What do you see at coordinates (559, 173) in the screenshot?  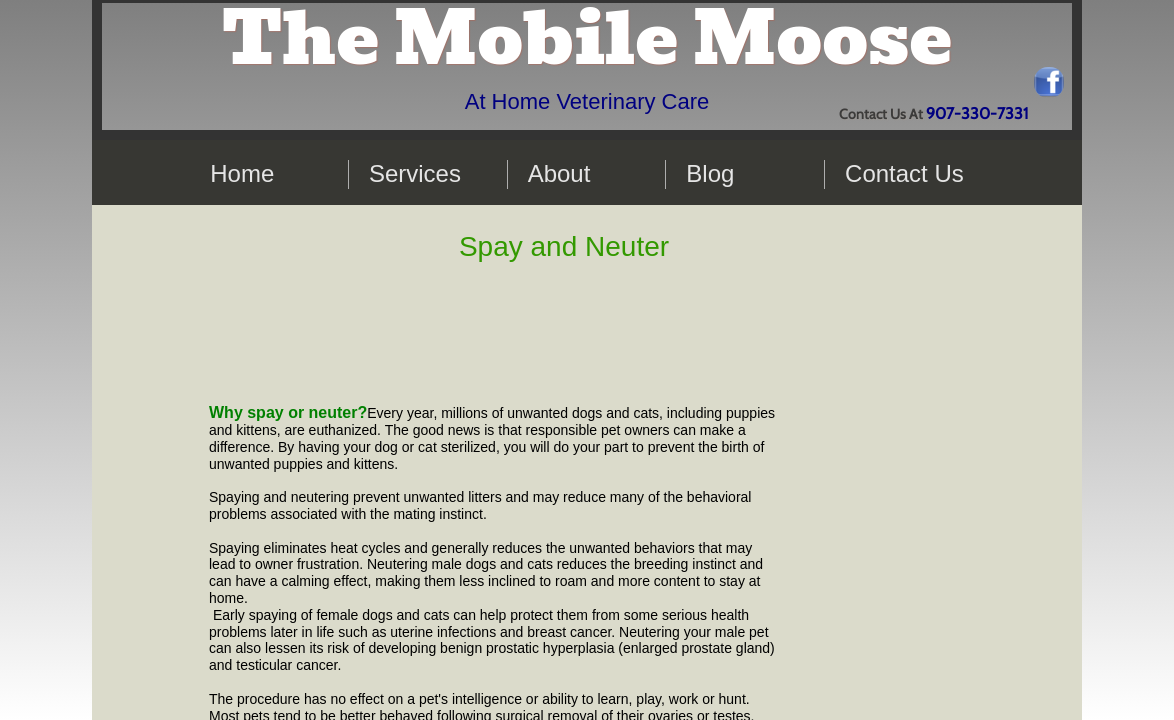 I see `About` at bounding box center [559, 173].